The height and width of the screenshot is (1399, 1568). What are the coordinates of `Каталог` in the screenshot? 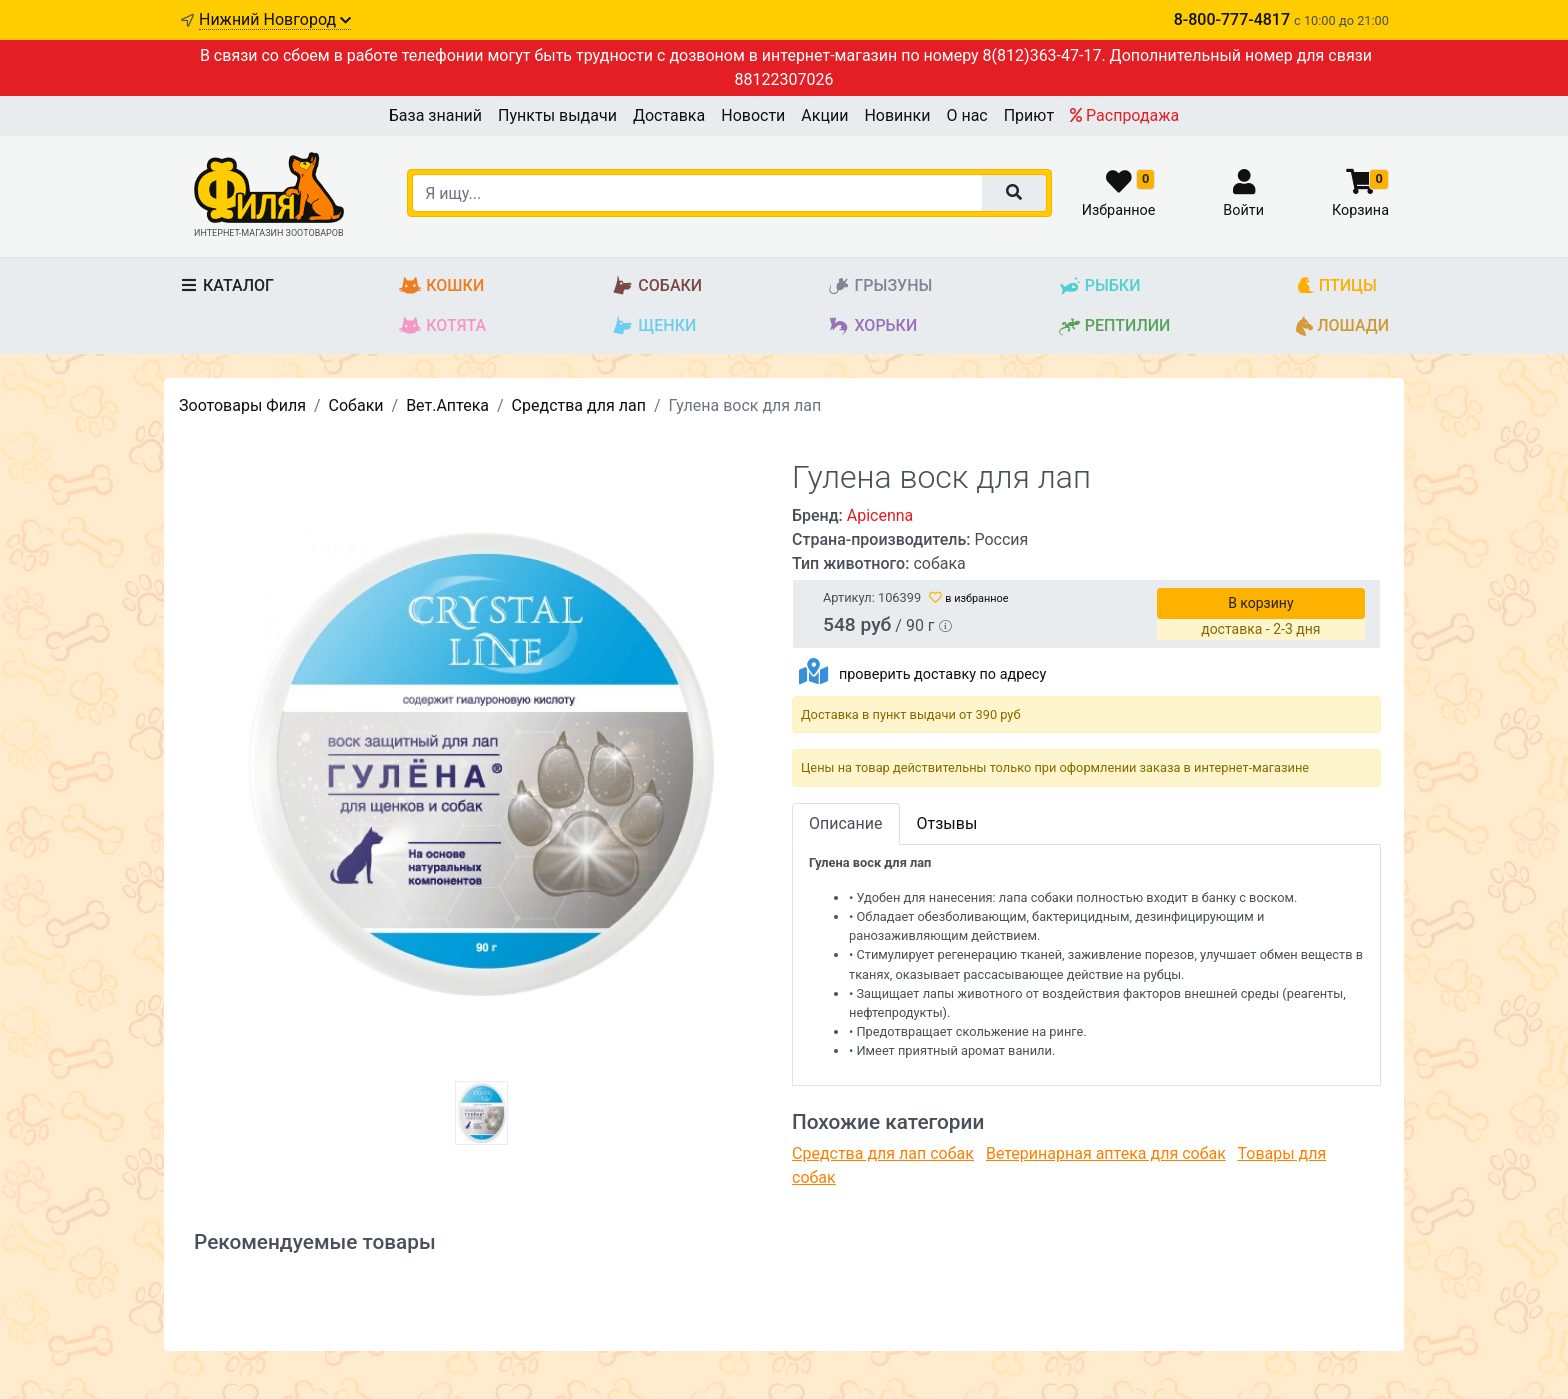 It's located at (226, 285).